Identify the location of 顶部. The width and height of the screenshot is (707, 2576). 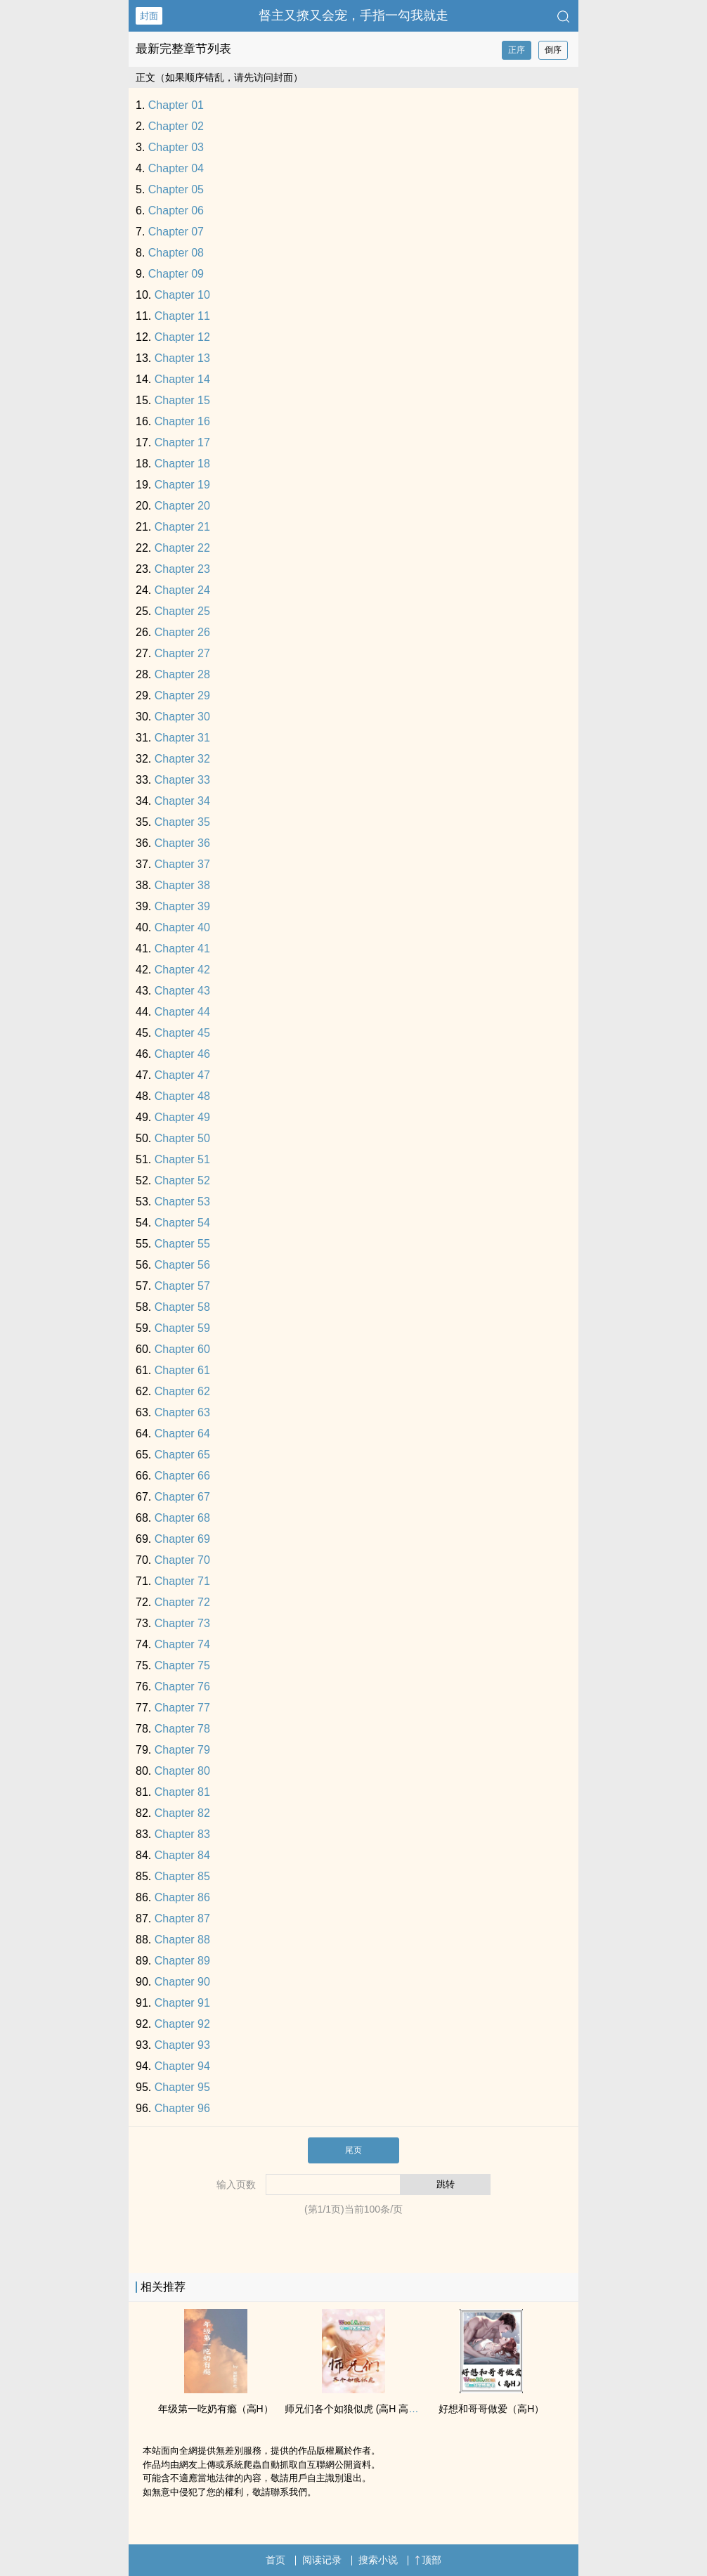
(428, 2559).